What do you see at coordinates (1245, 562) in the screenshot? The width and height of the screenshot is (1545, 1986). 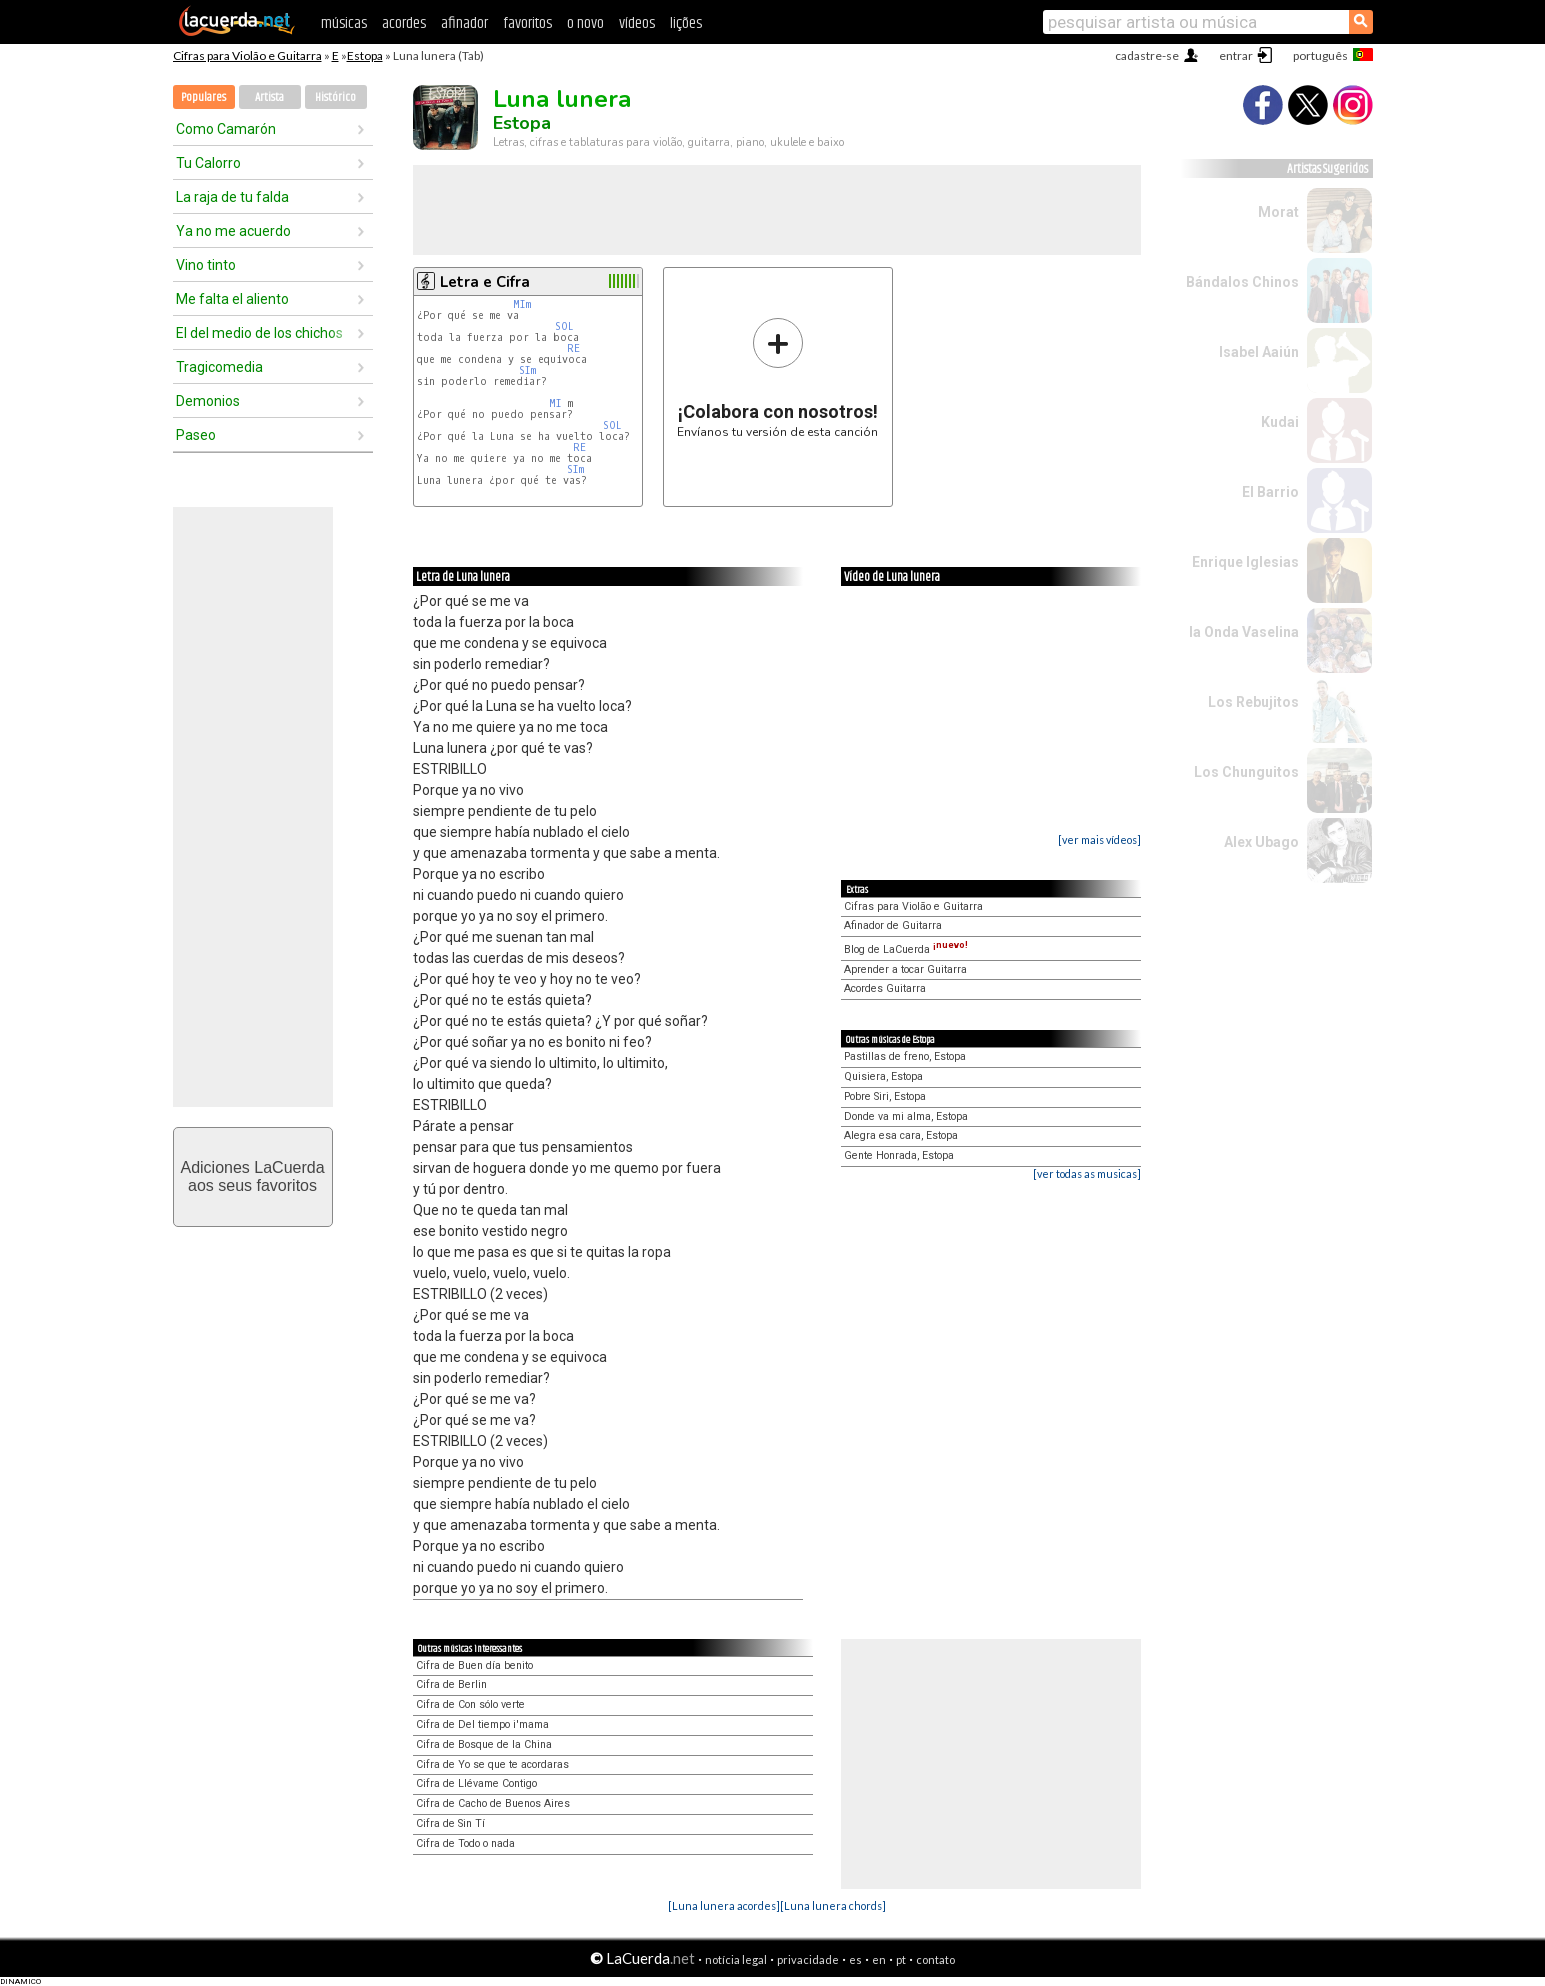 I see `Enrique Iglesias` at bounding box center [1245, 562].